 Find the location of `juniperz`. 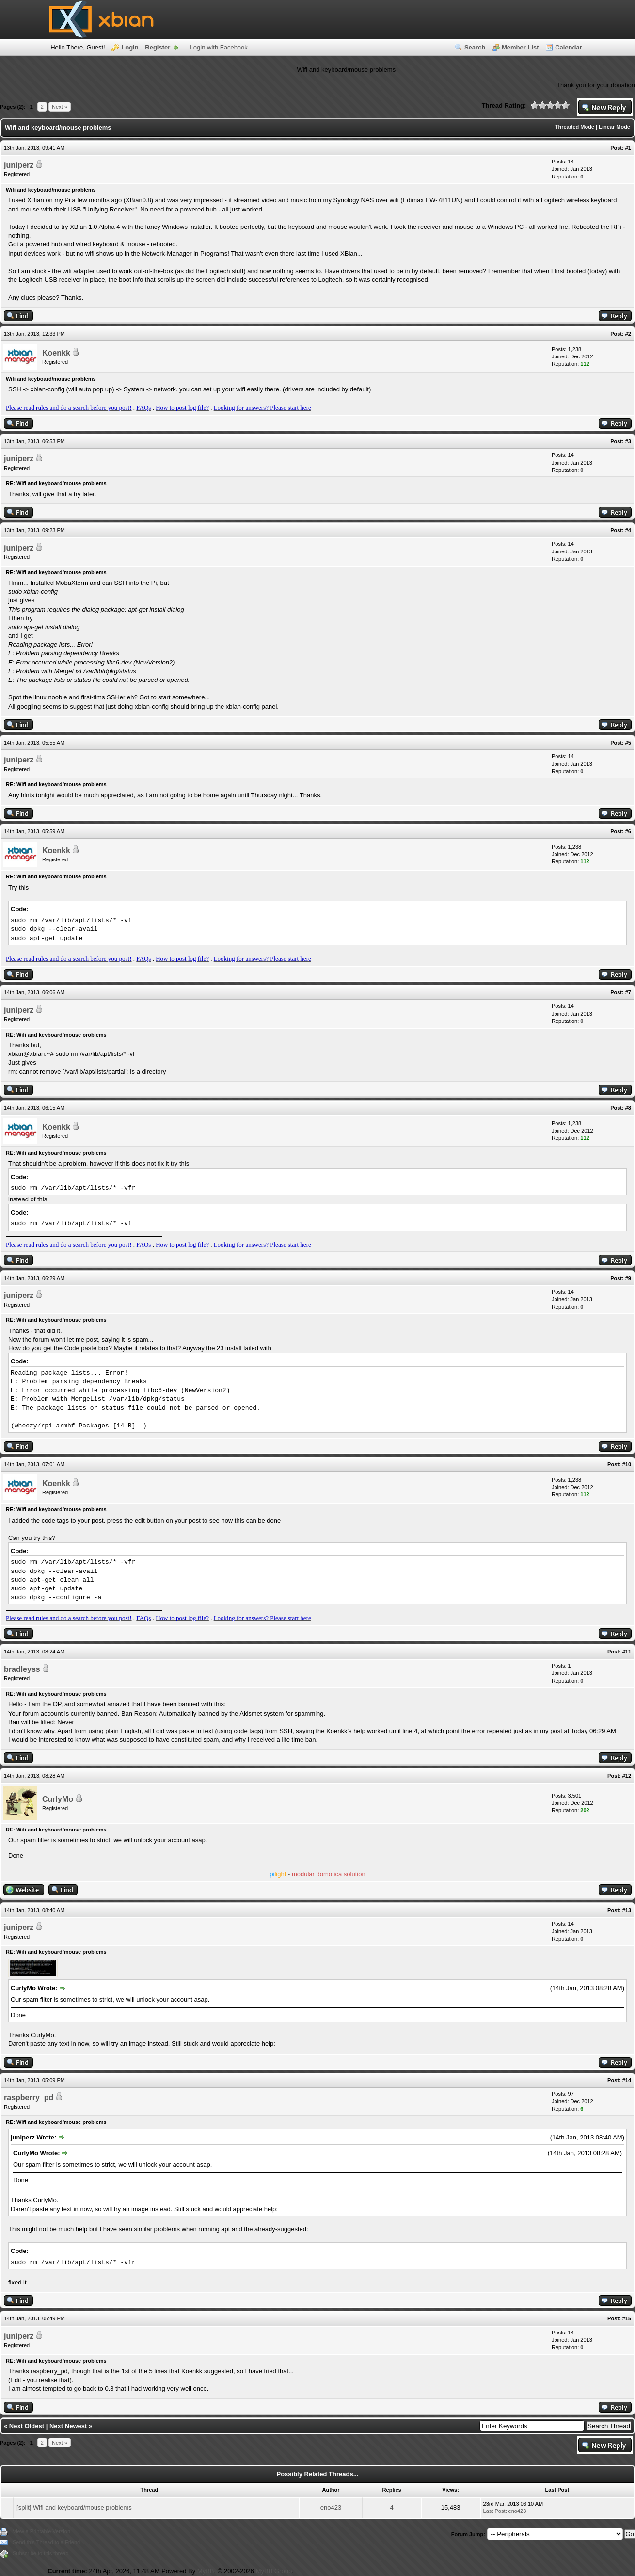

juniperz is located at coordinates (18, 165).